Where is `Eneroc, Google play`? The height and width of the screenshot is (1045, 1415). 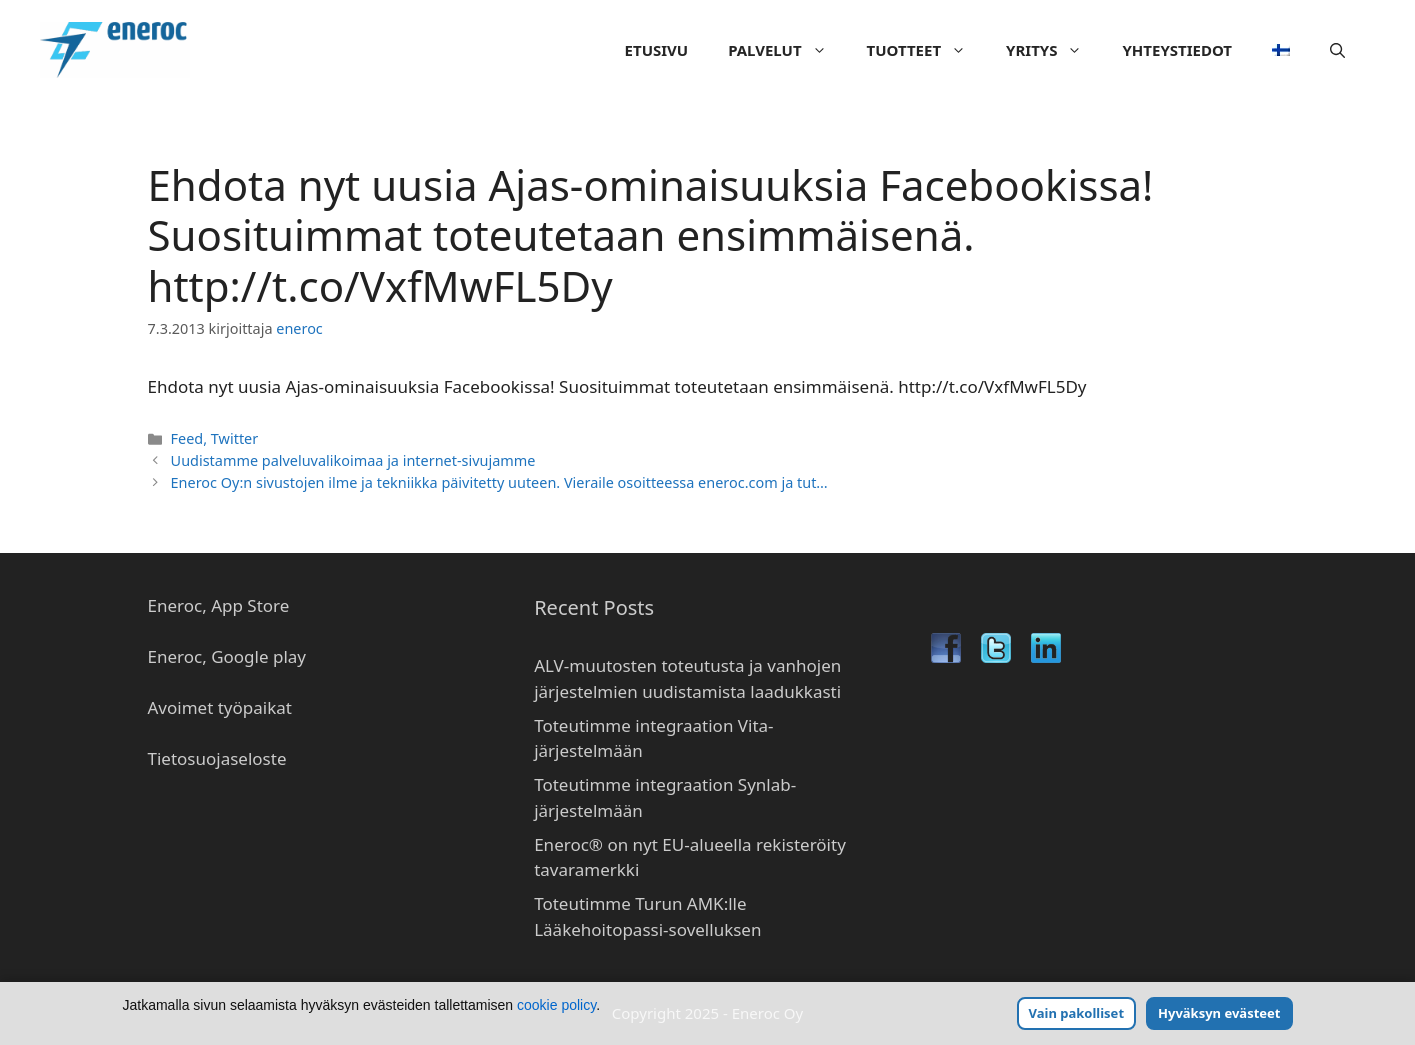
Eneroc, Google play is located at coordinates (227, 656).